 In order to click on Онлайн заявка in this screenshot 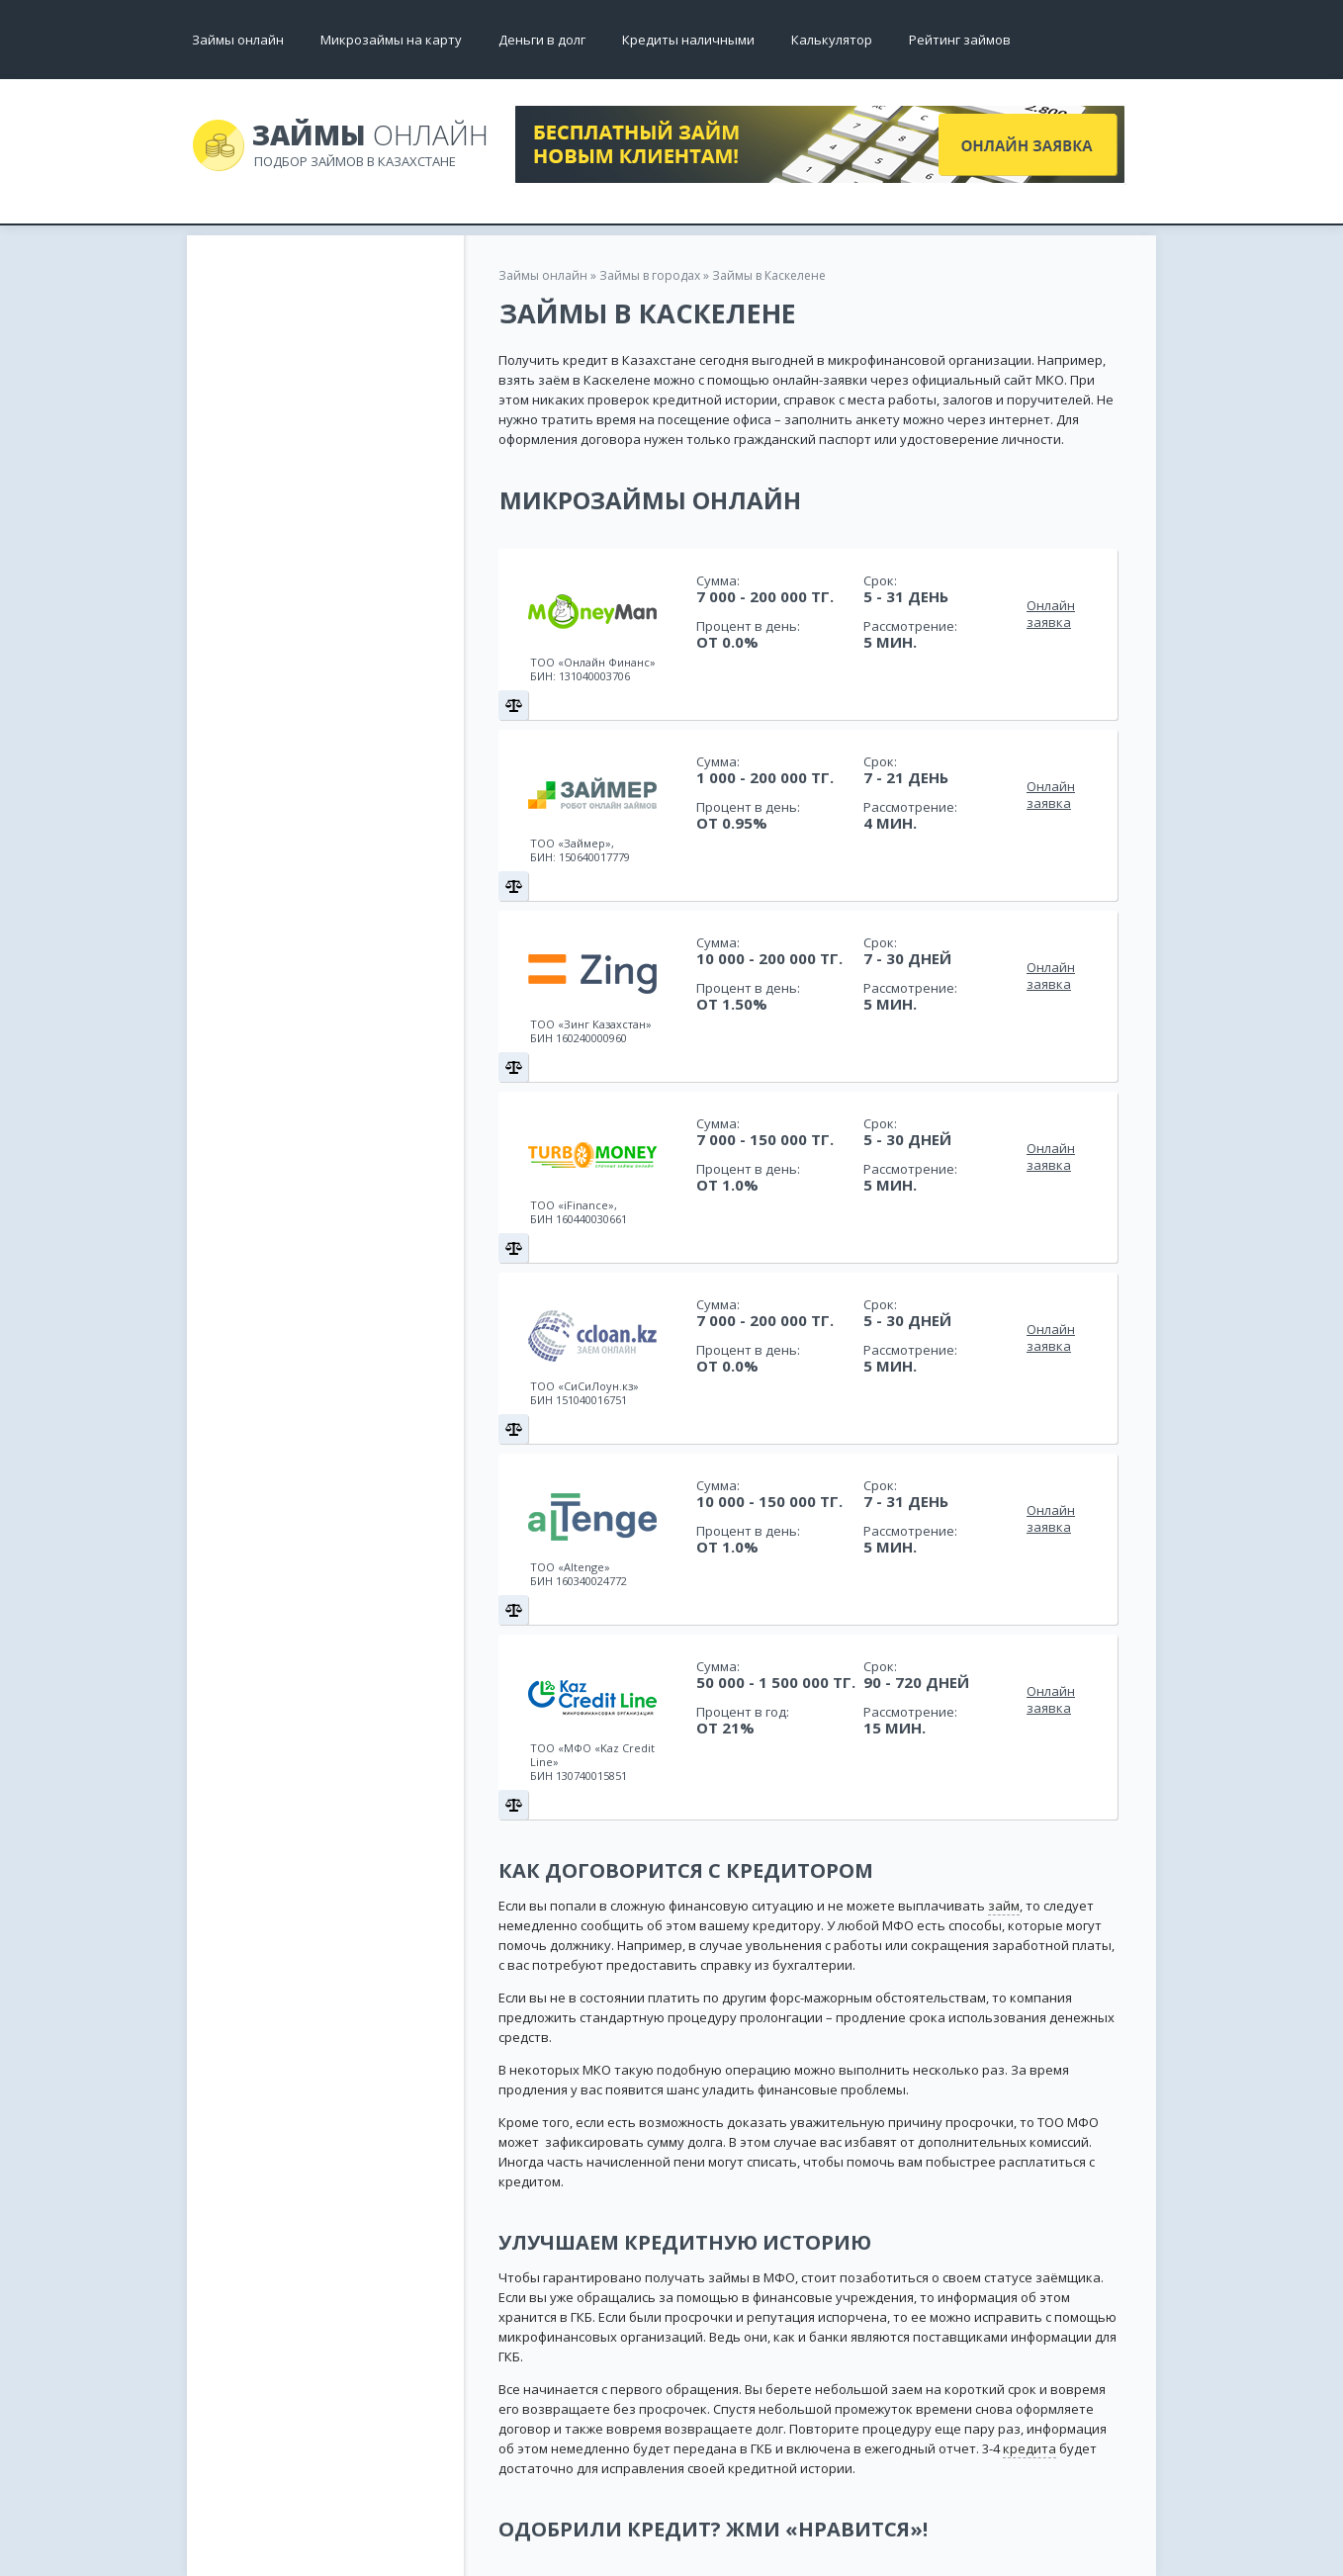, I will do `click(1051, 613)`.